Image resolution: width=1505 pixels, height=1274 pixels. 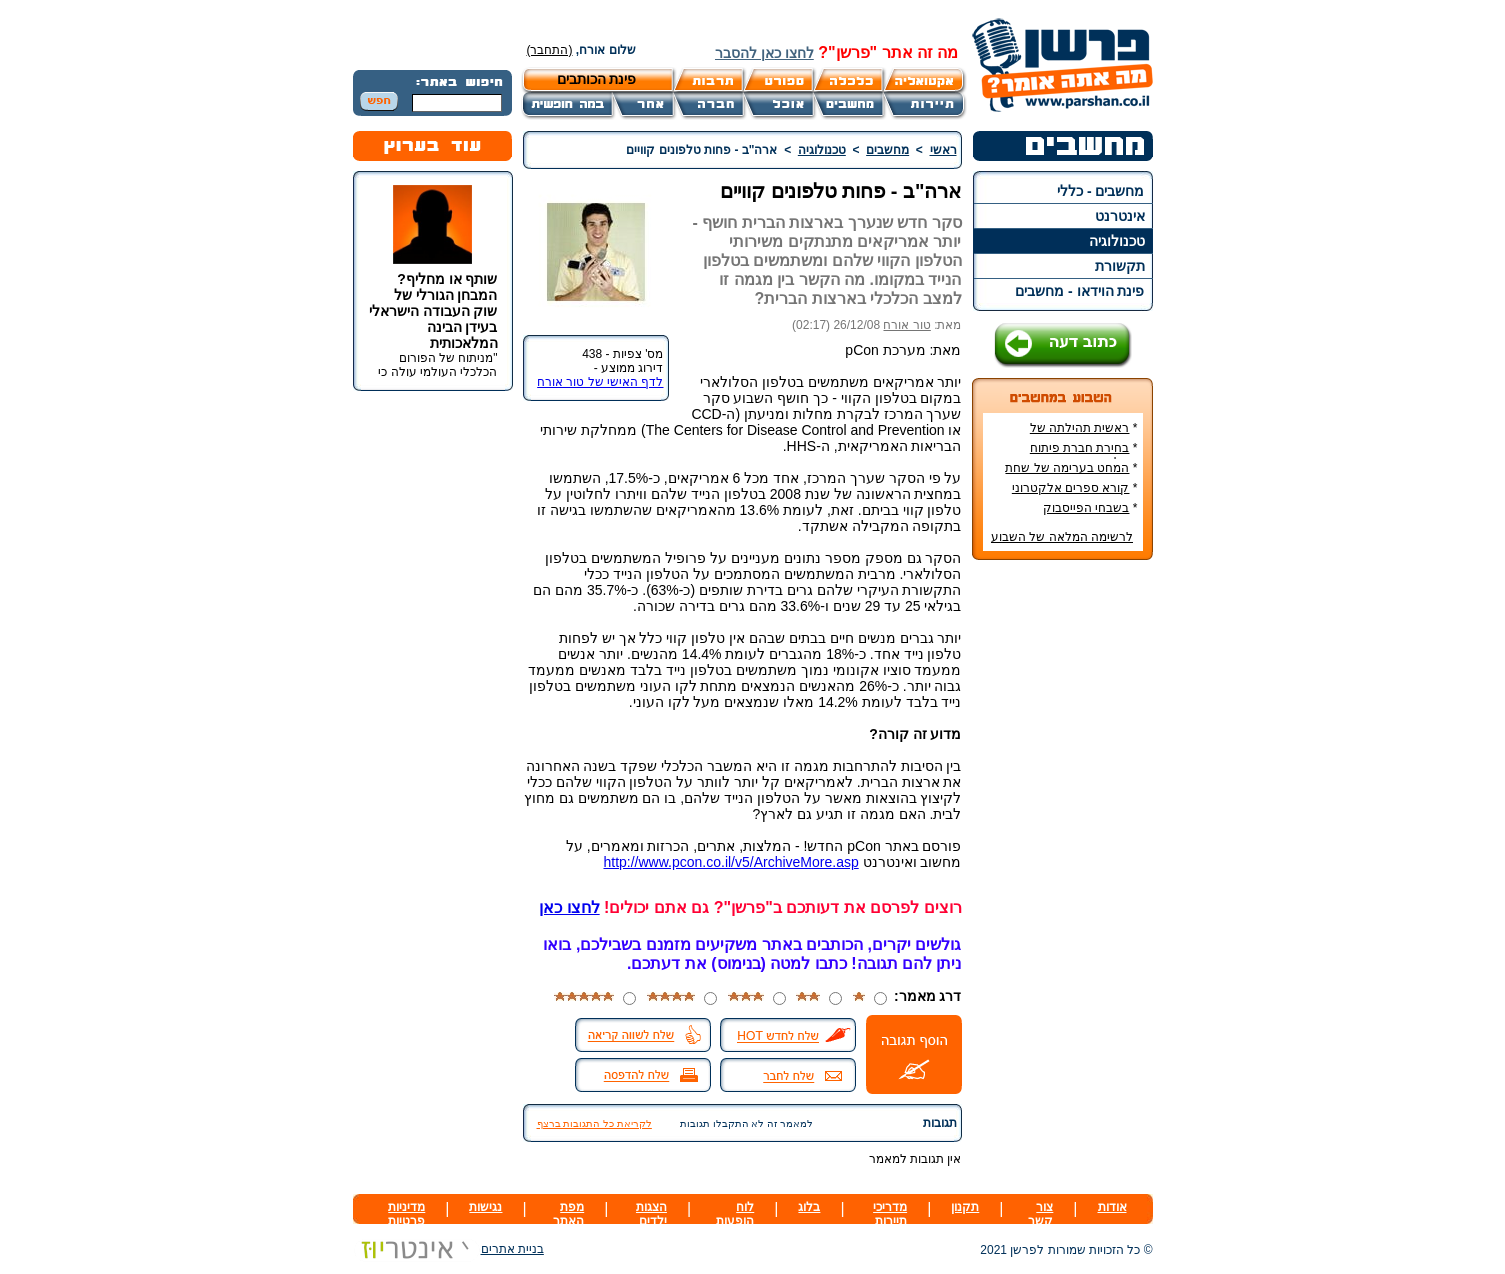 I want to click on הצגות ילדים, so click(x=651, y=1214).